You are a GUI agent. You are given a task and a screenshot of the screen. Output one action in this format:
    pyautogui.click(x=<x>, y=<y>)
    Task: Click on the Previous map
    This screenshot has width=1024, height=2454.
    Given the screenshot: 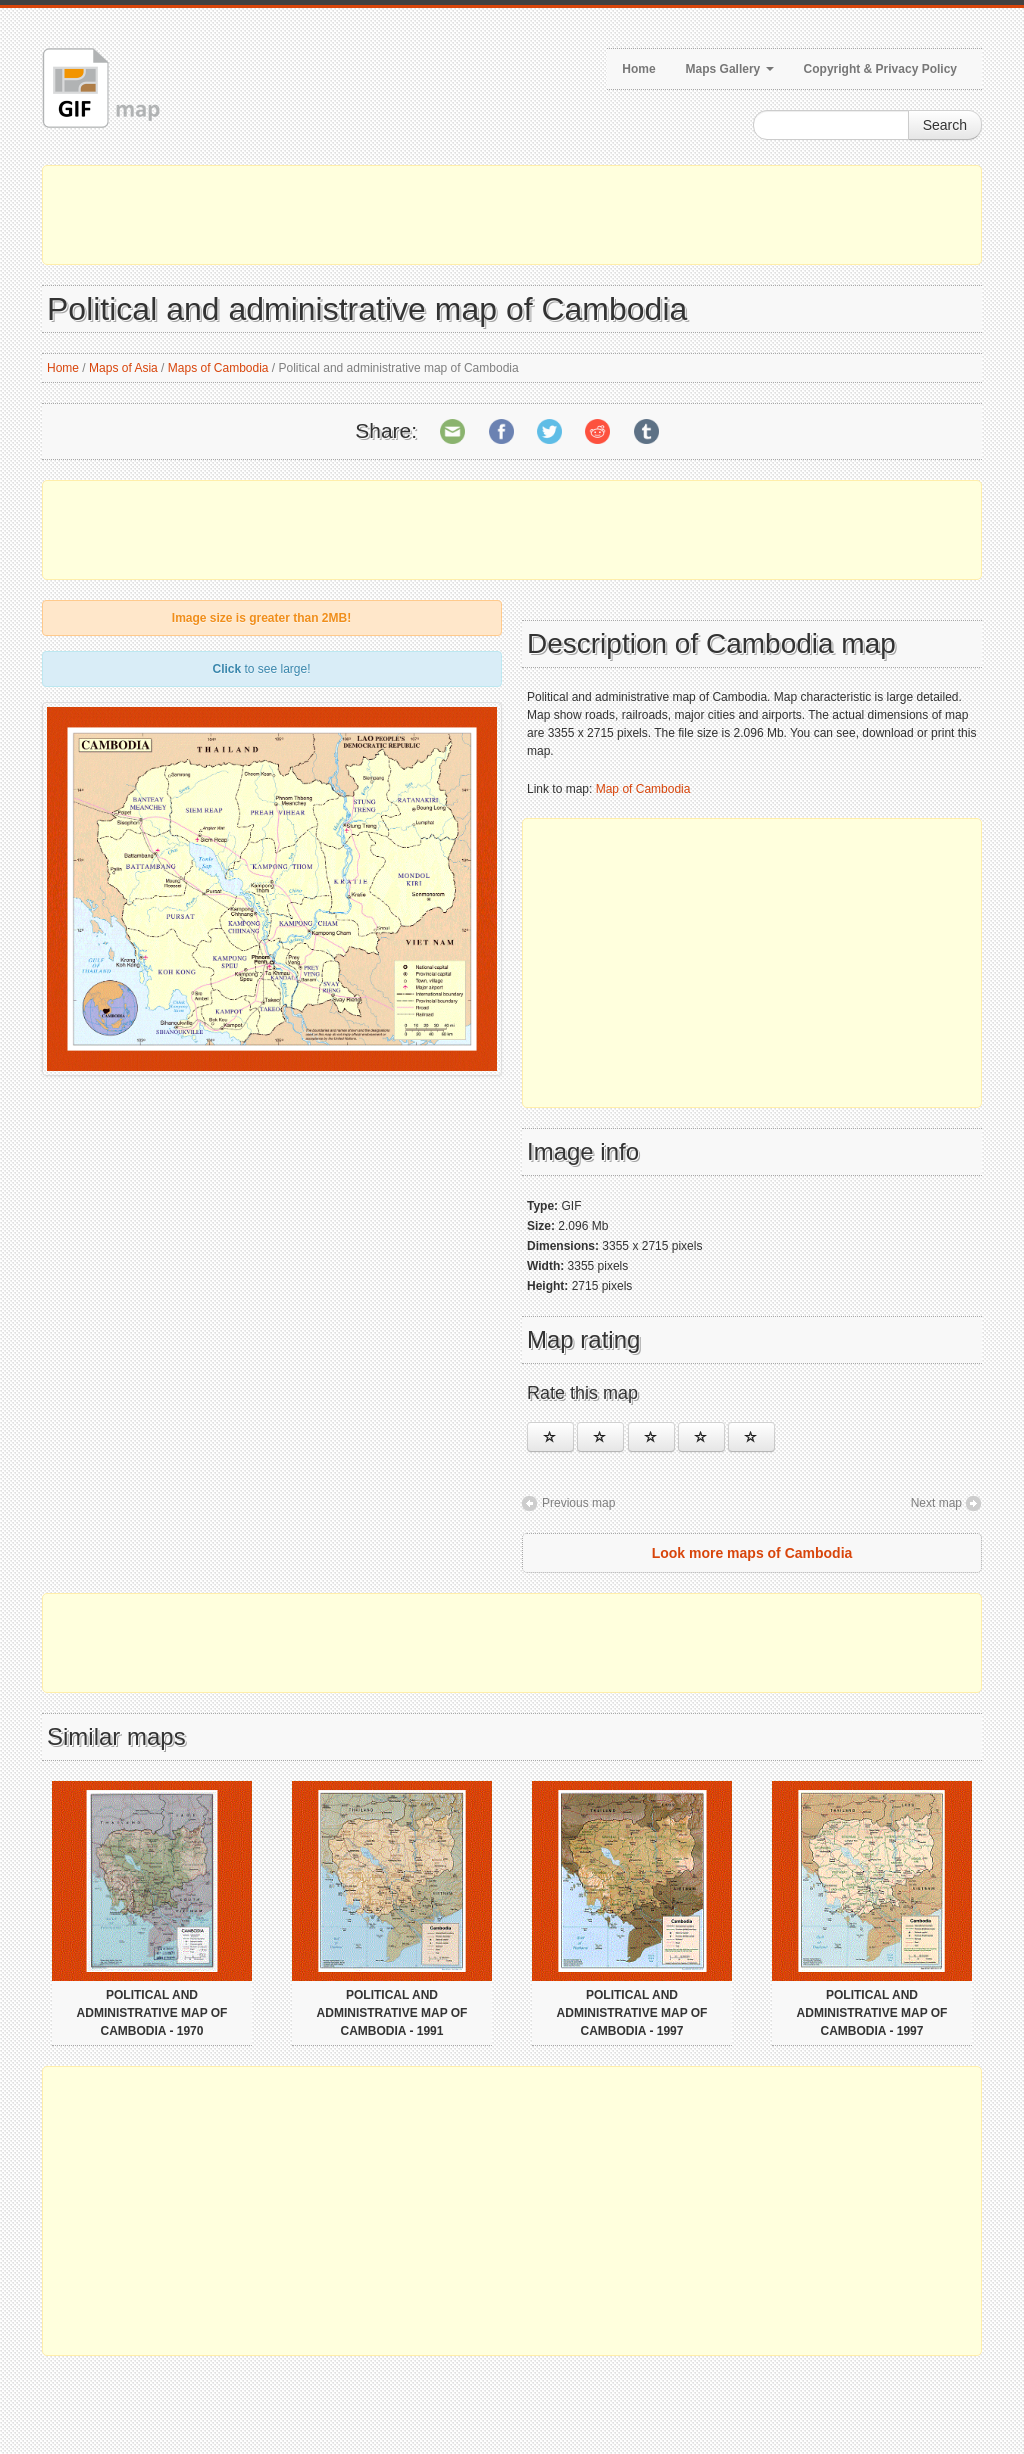 What is the action you would take?
    pyautogui.click(x=578, y=1503)
    